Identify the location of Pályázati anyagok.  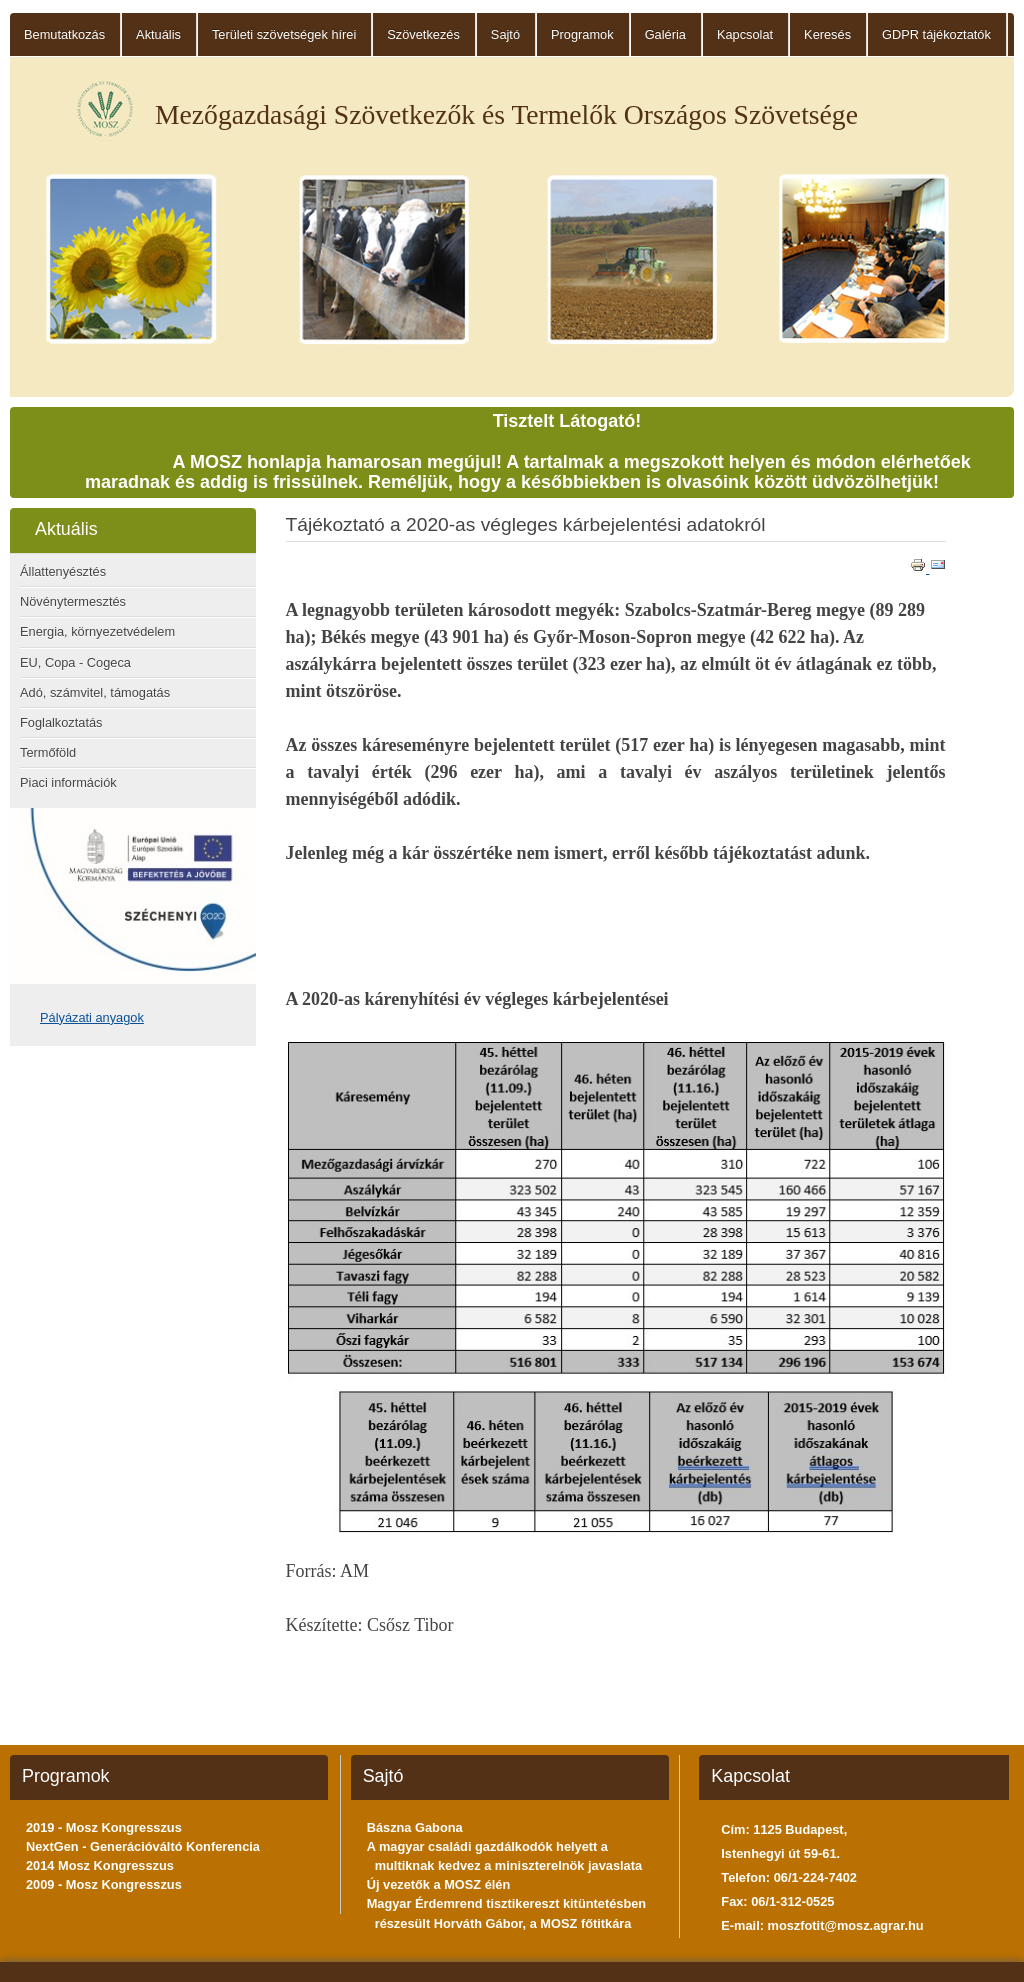
(92, 1017).